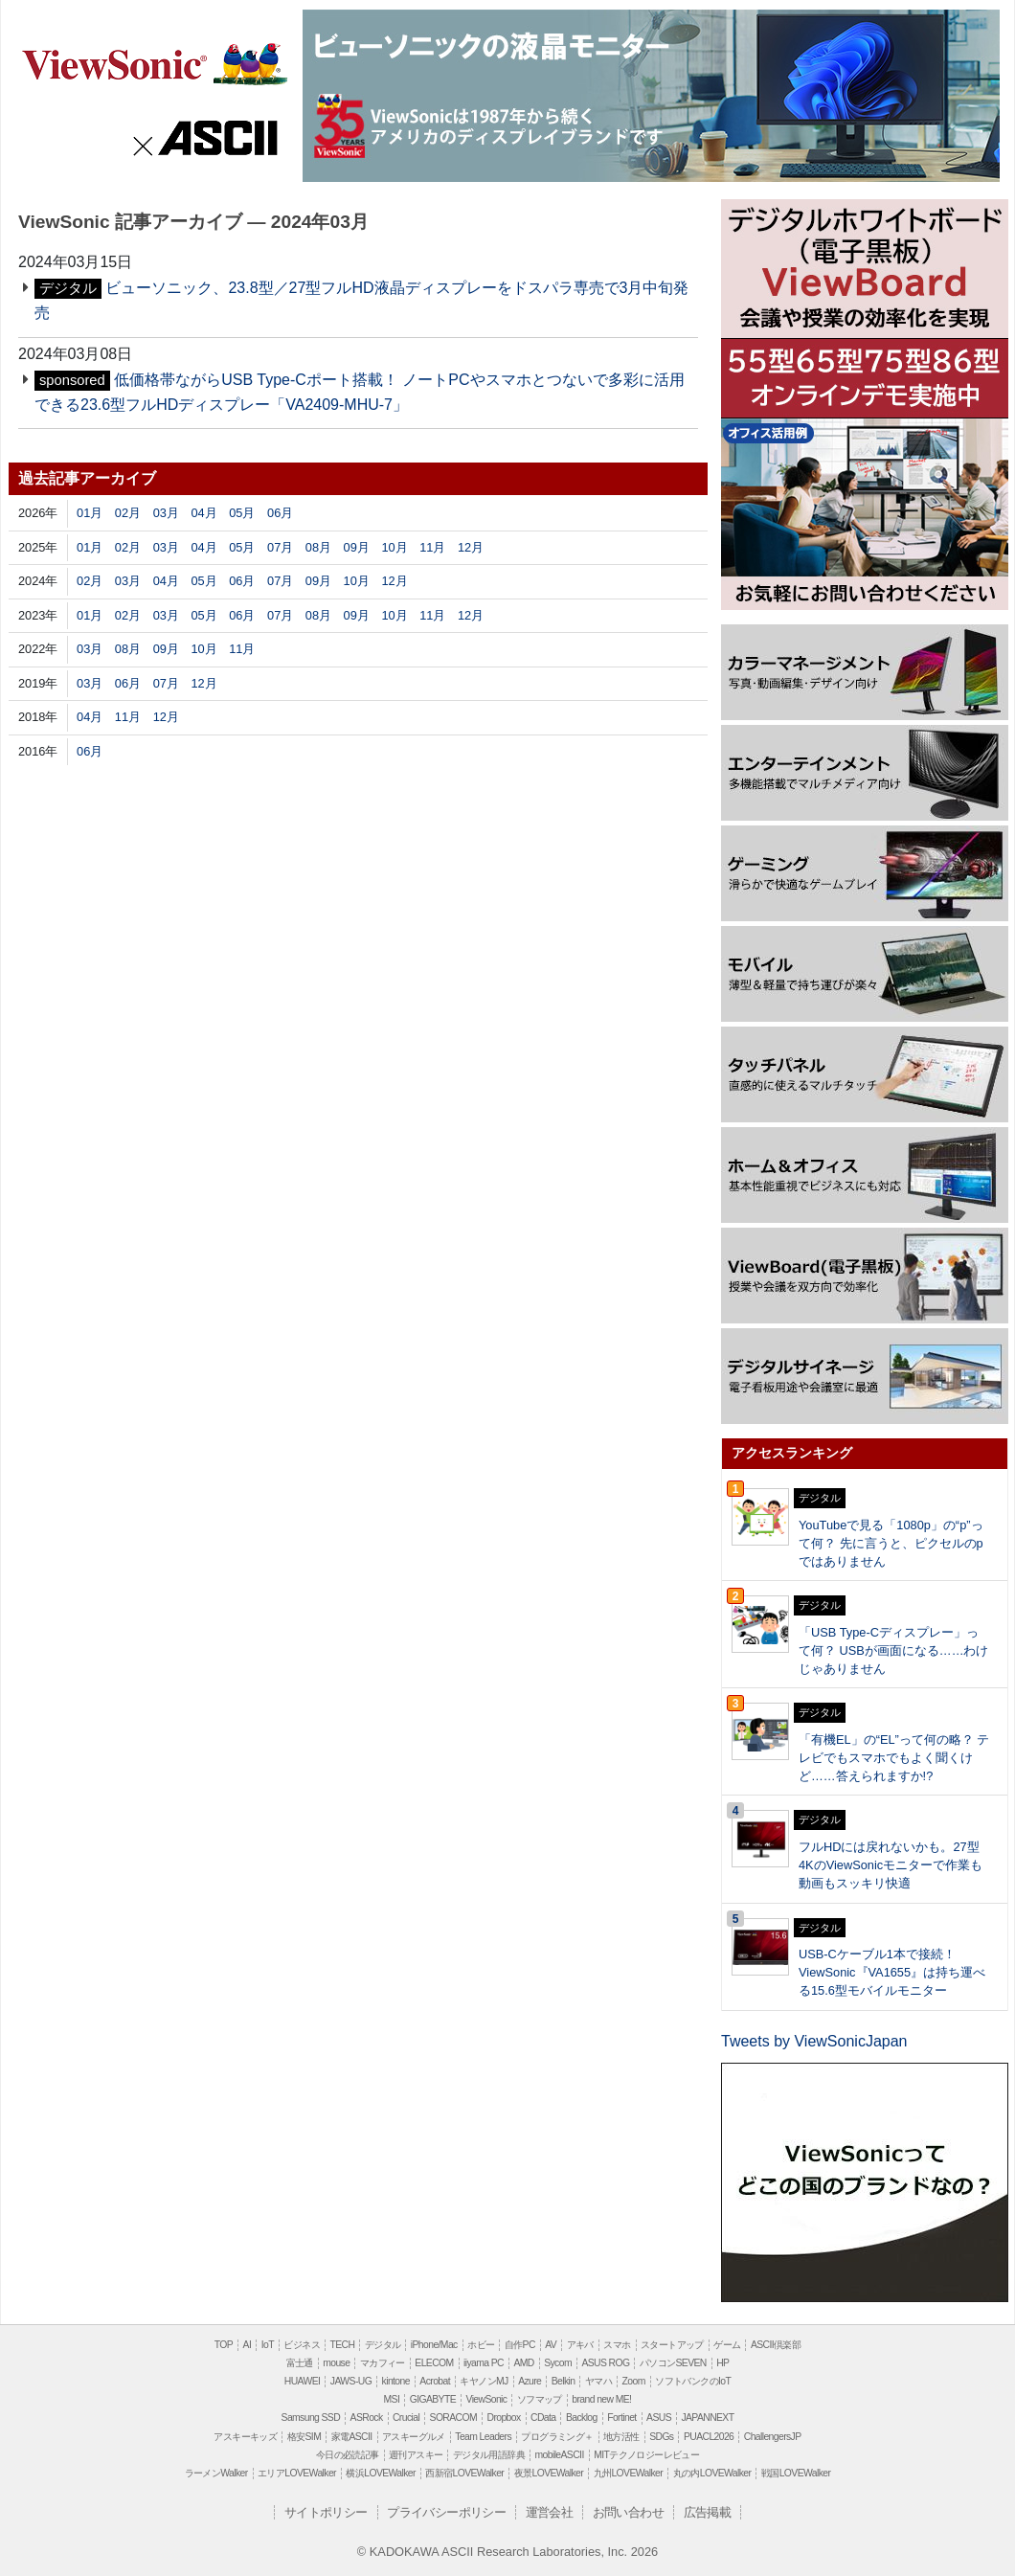  Describe the element at coordinates (326, 2512) in the screenshot. I see `サイトポリシー` at that location.